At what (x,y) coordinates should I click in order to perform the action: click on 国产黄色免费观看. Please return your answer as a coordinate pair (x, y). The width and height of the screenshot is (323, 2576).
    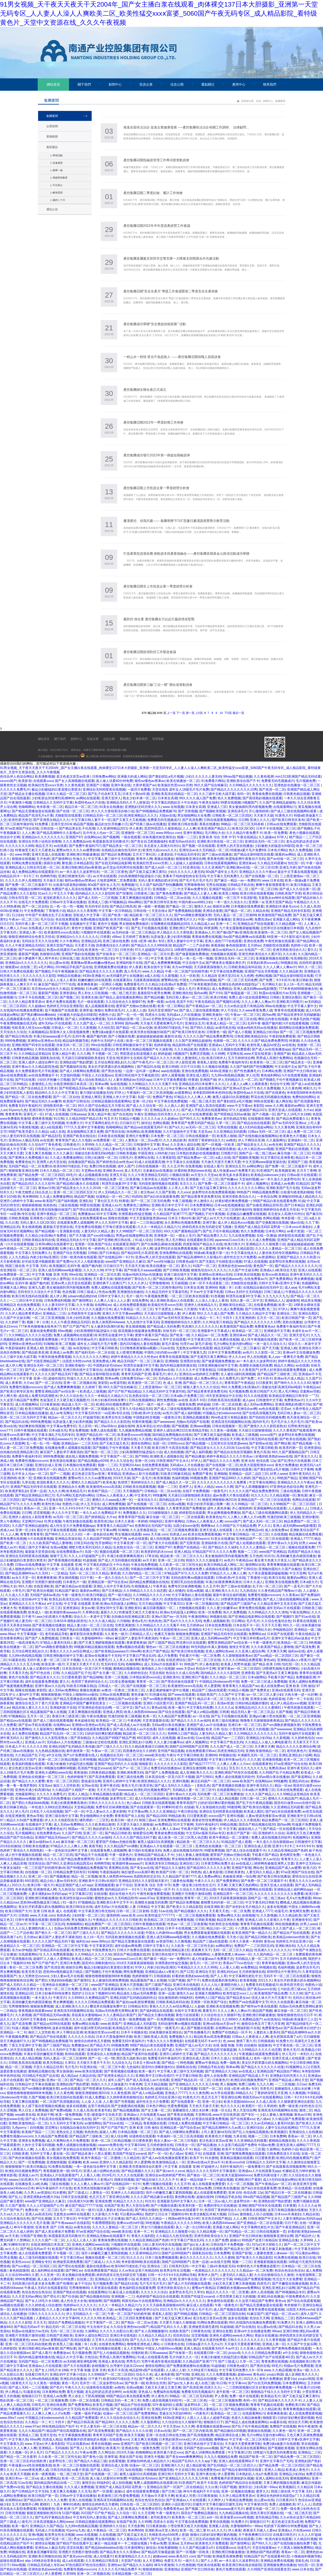
    Looking at the image, I should click on (169, 893).